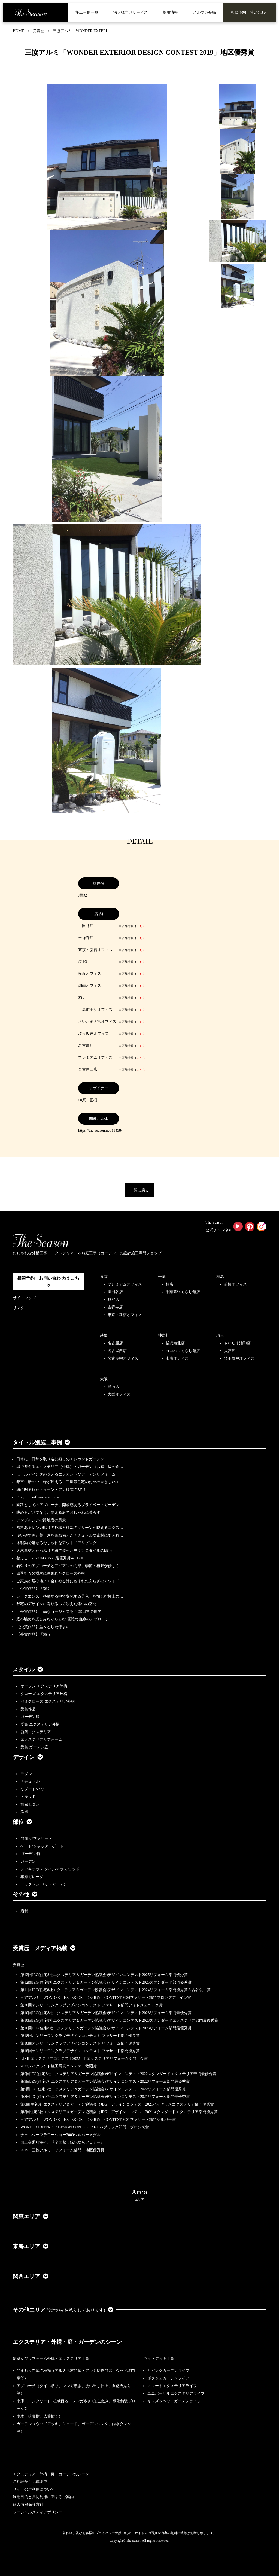 This screenshot has height=2576, width=279. I want to click on 整える 2022JEGｺﾝﾃｽﾄ最優秀賞＆LIXILｺ…, so click(53, 1558).